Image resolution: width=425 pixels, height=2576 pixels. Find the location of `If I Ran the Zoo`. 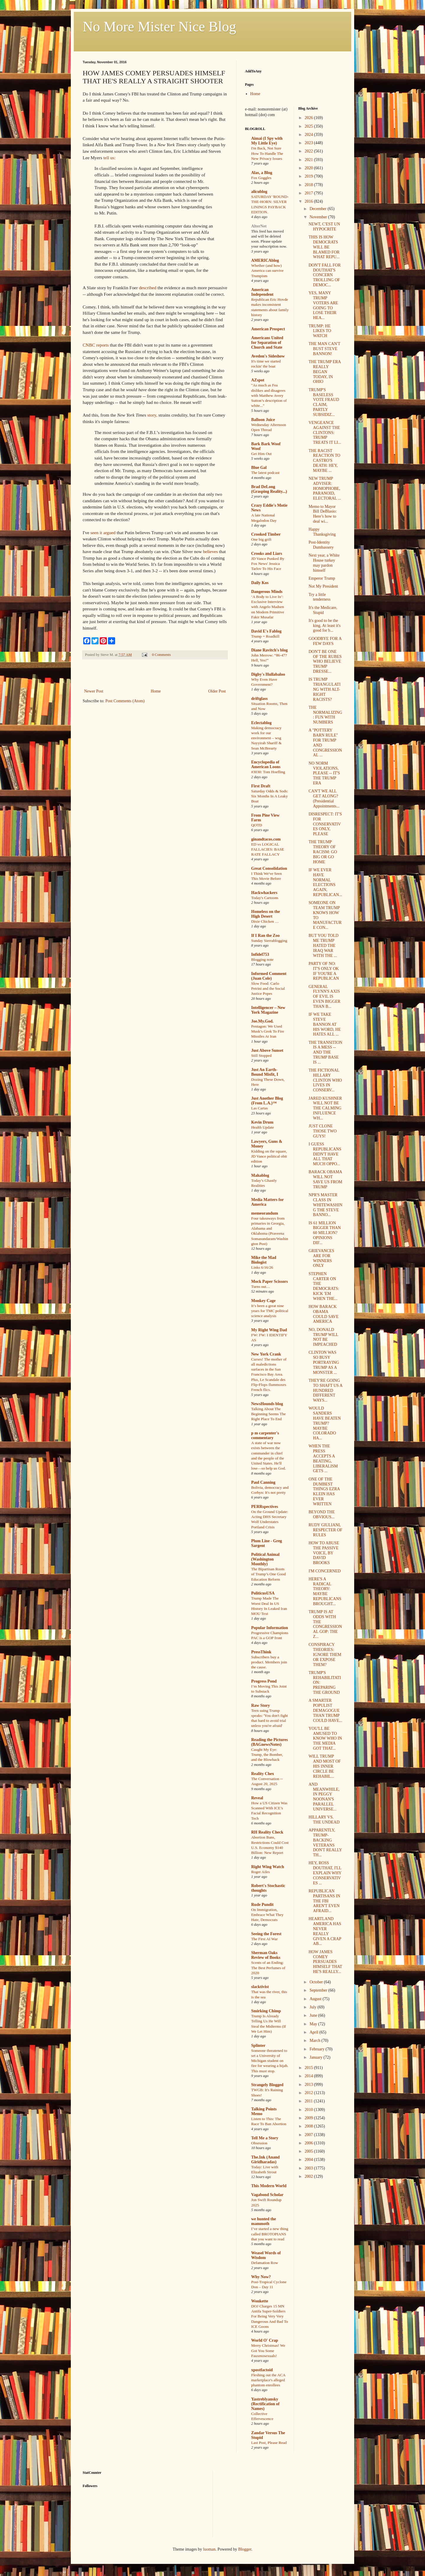

If I Ran the Zoo is located at coordinates (265, 935).